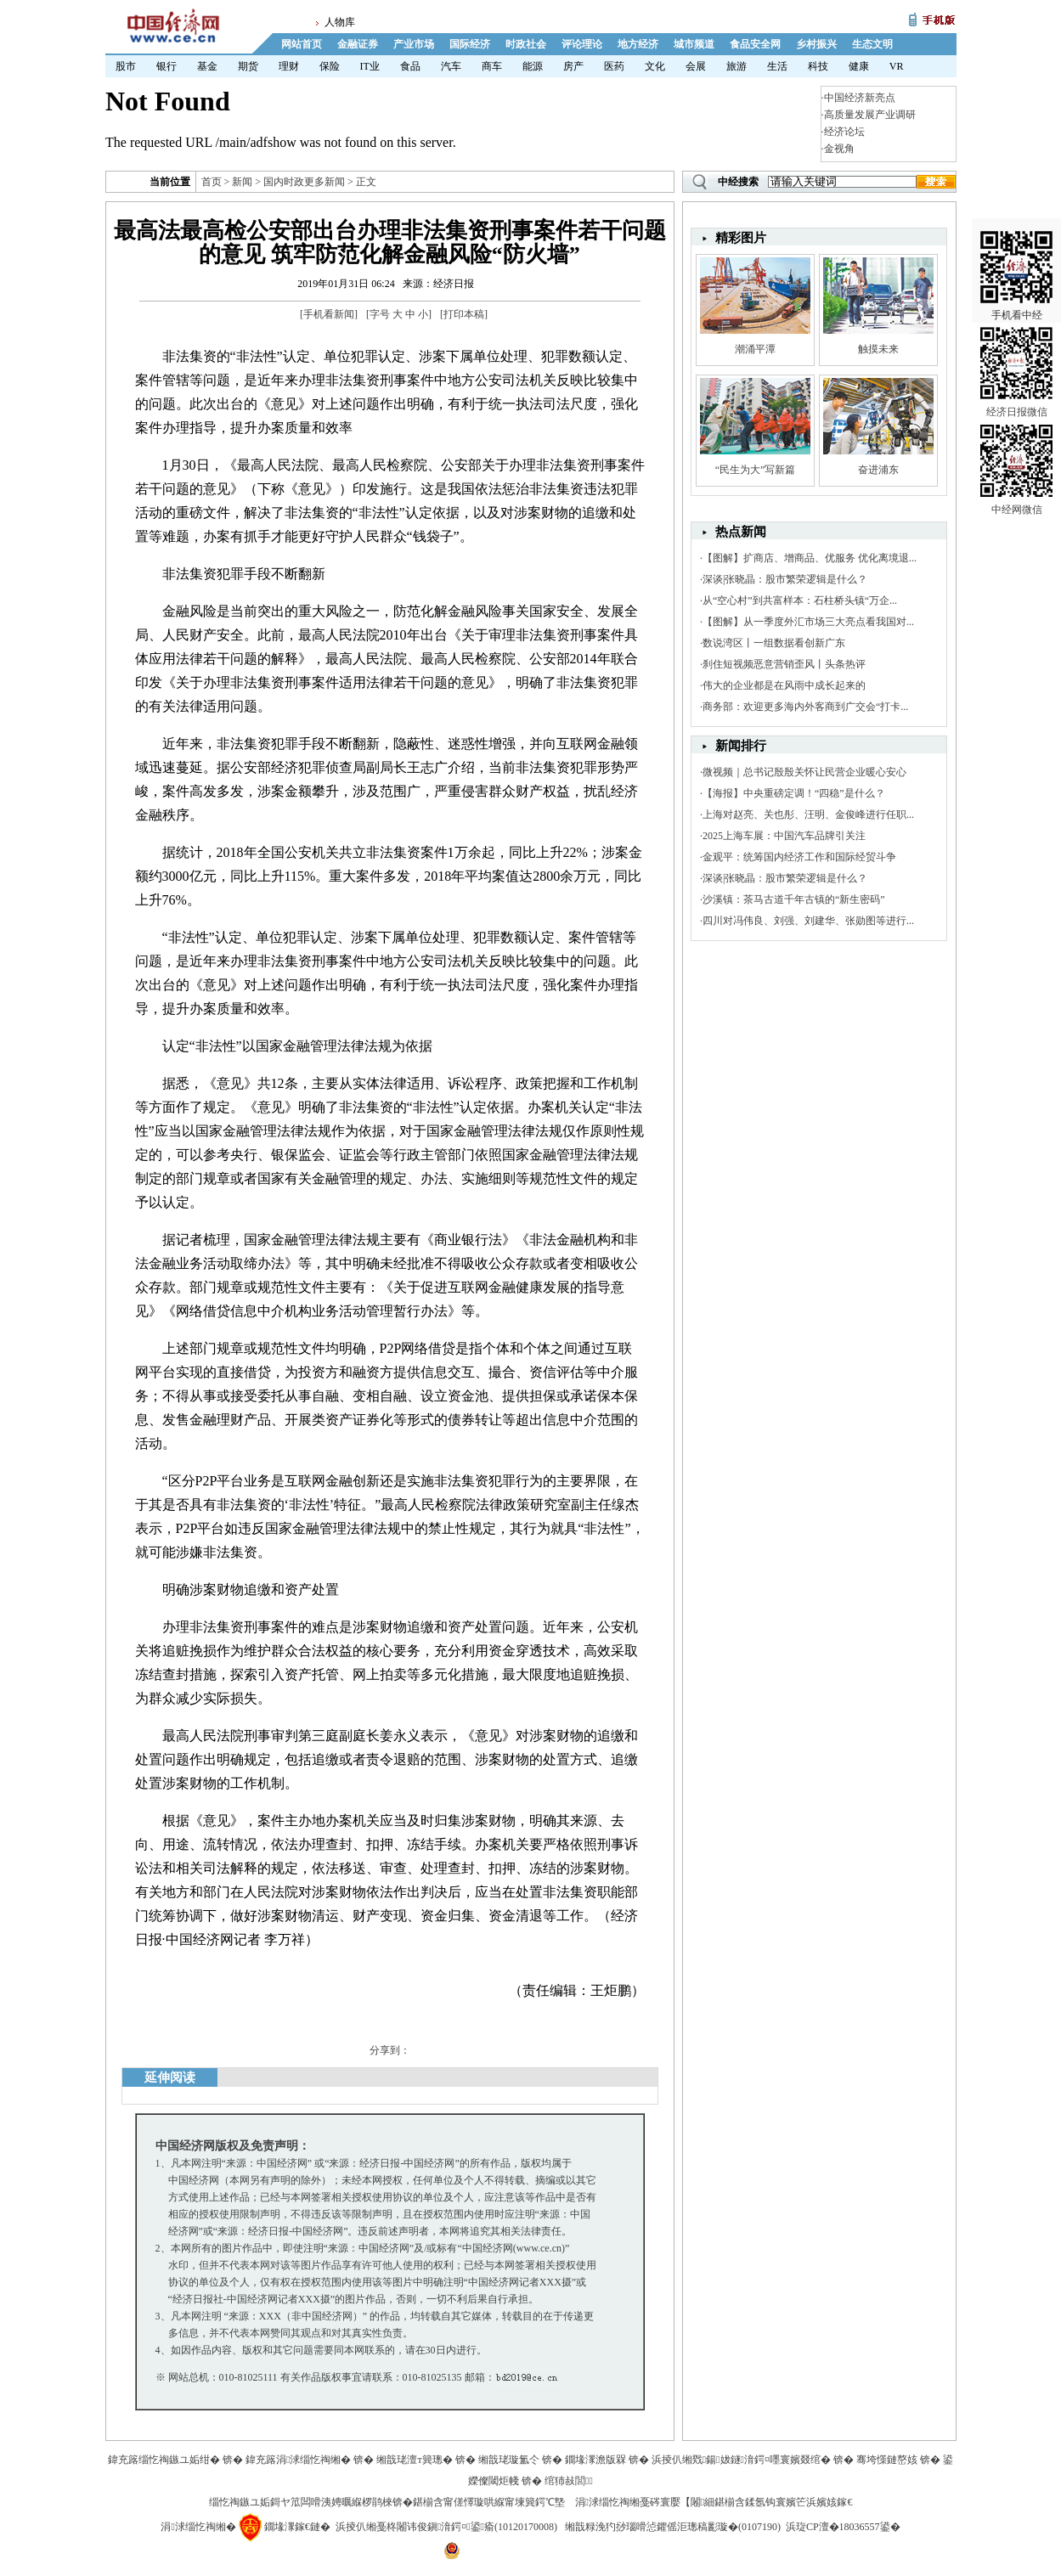 The height and width of the screenshot is (2576, 1061). Describe the element at coordinates (595, 2460) in the screenshot. I see `鐗堟潈澹版槑` at that location.